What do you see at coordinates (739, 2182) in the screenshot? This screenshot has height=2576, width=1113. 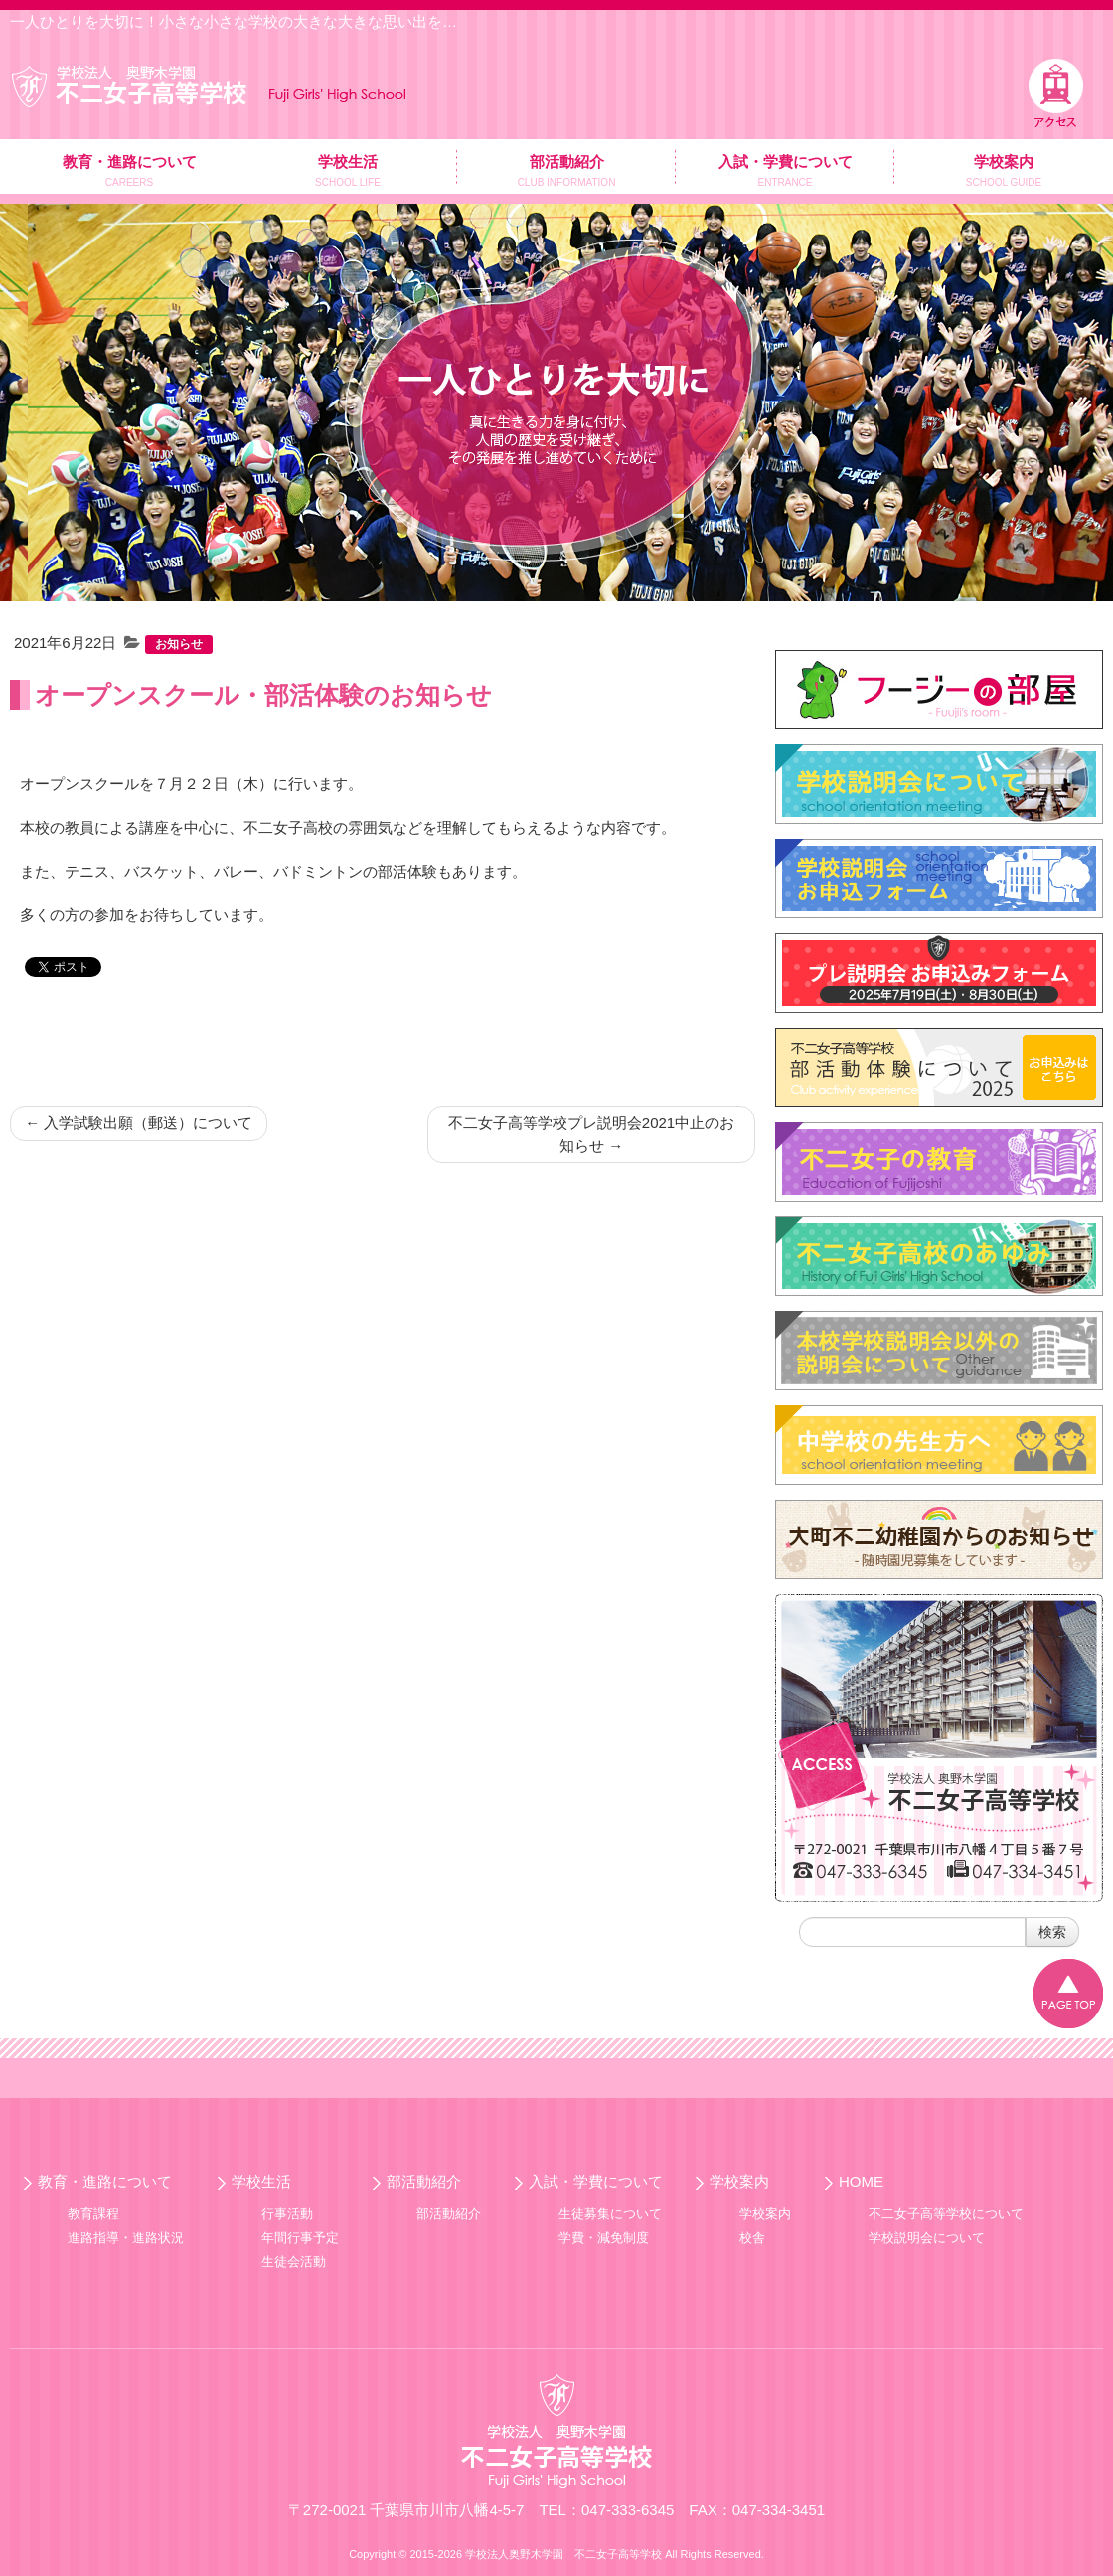 I see `学校案内` at bounding box center [739, 2182].